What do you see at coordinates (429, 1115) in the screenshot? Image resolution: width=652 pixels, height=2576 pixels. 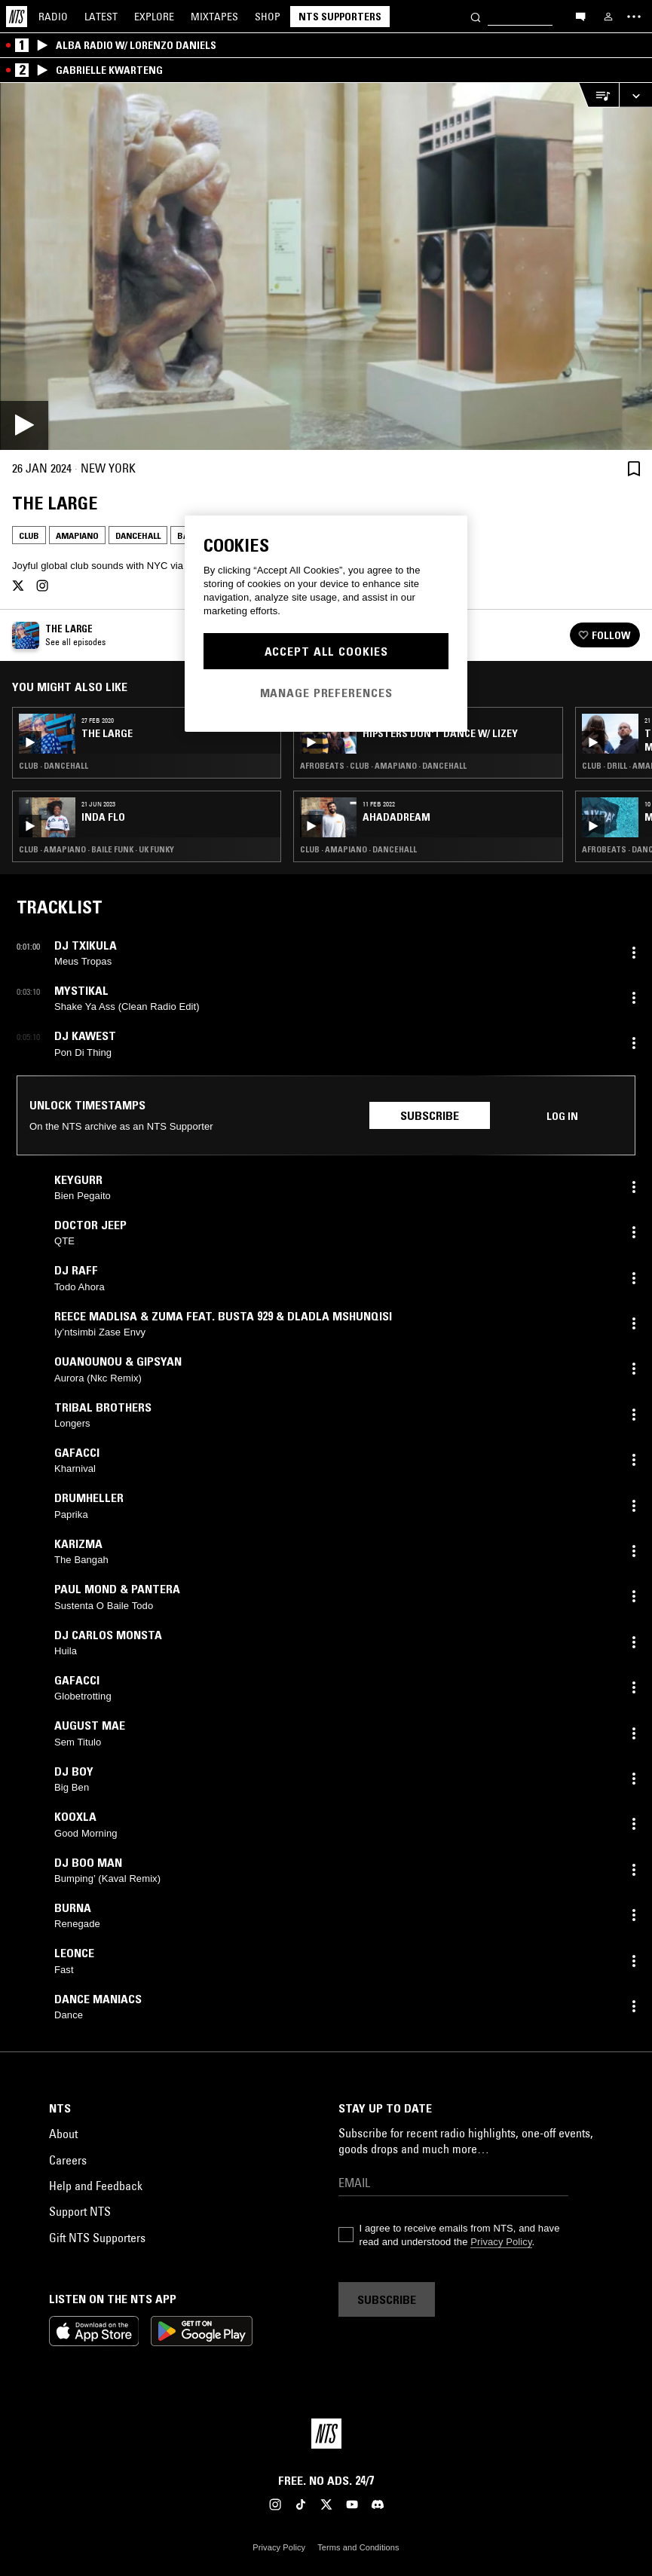 I see `Subscribe` at bounding box center [429, 1115].